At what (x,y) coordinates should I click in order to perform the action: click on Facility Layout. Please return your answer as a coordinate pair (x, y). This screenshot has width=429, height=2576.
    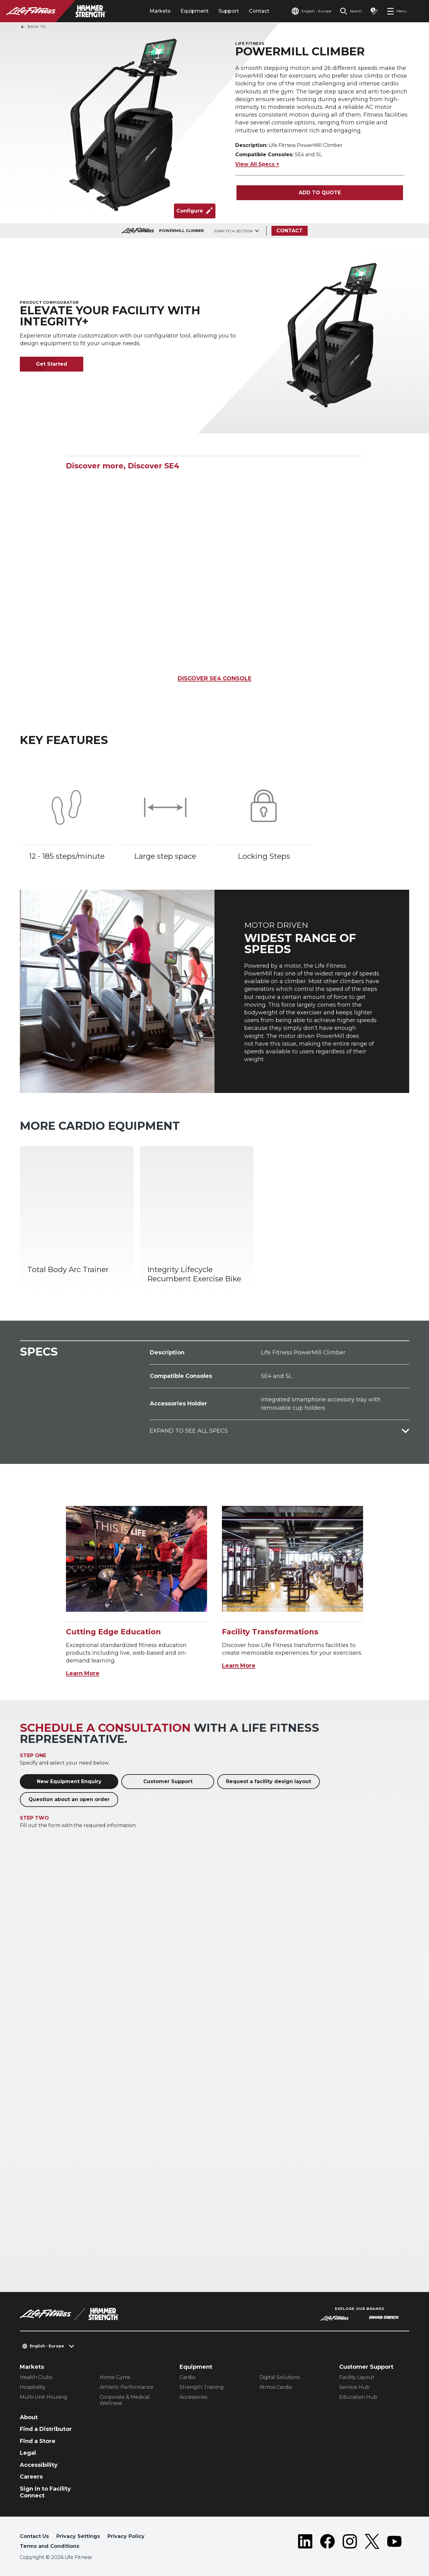
    Looking at the image, I should click on (357, 2377).